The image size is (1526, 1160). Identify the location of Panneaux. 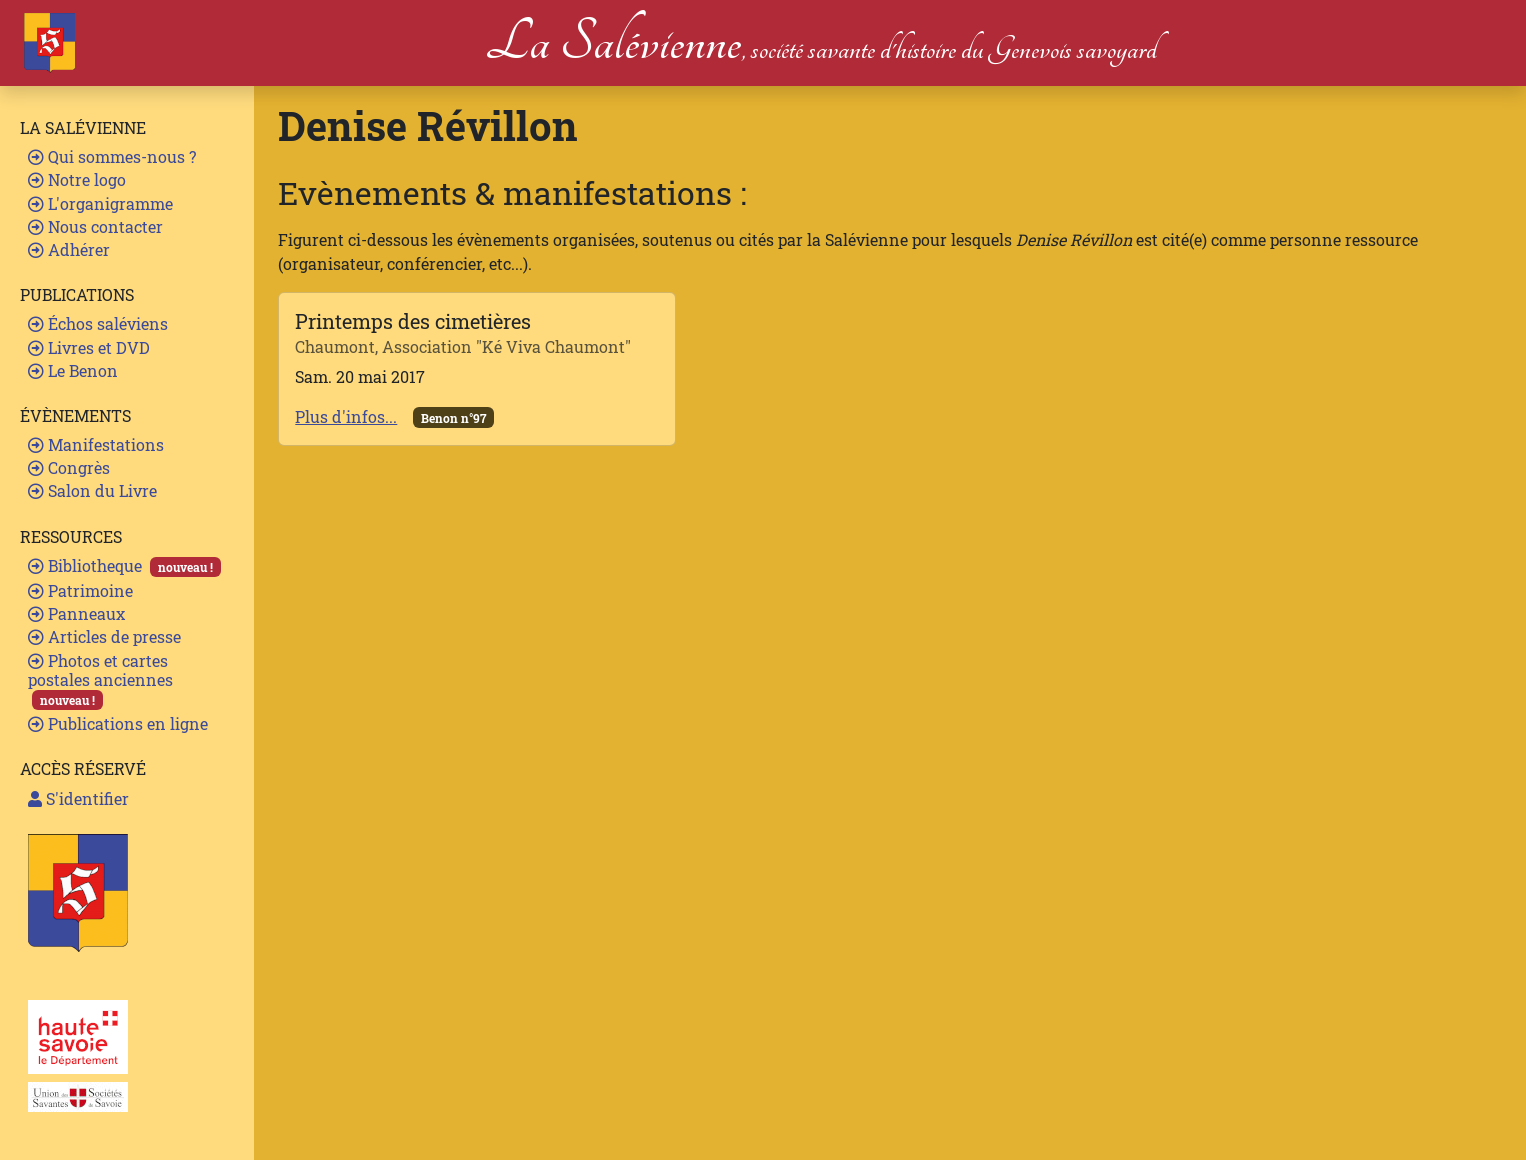
(76, 613).